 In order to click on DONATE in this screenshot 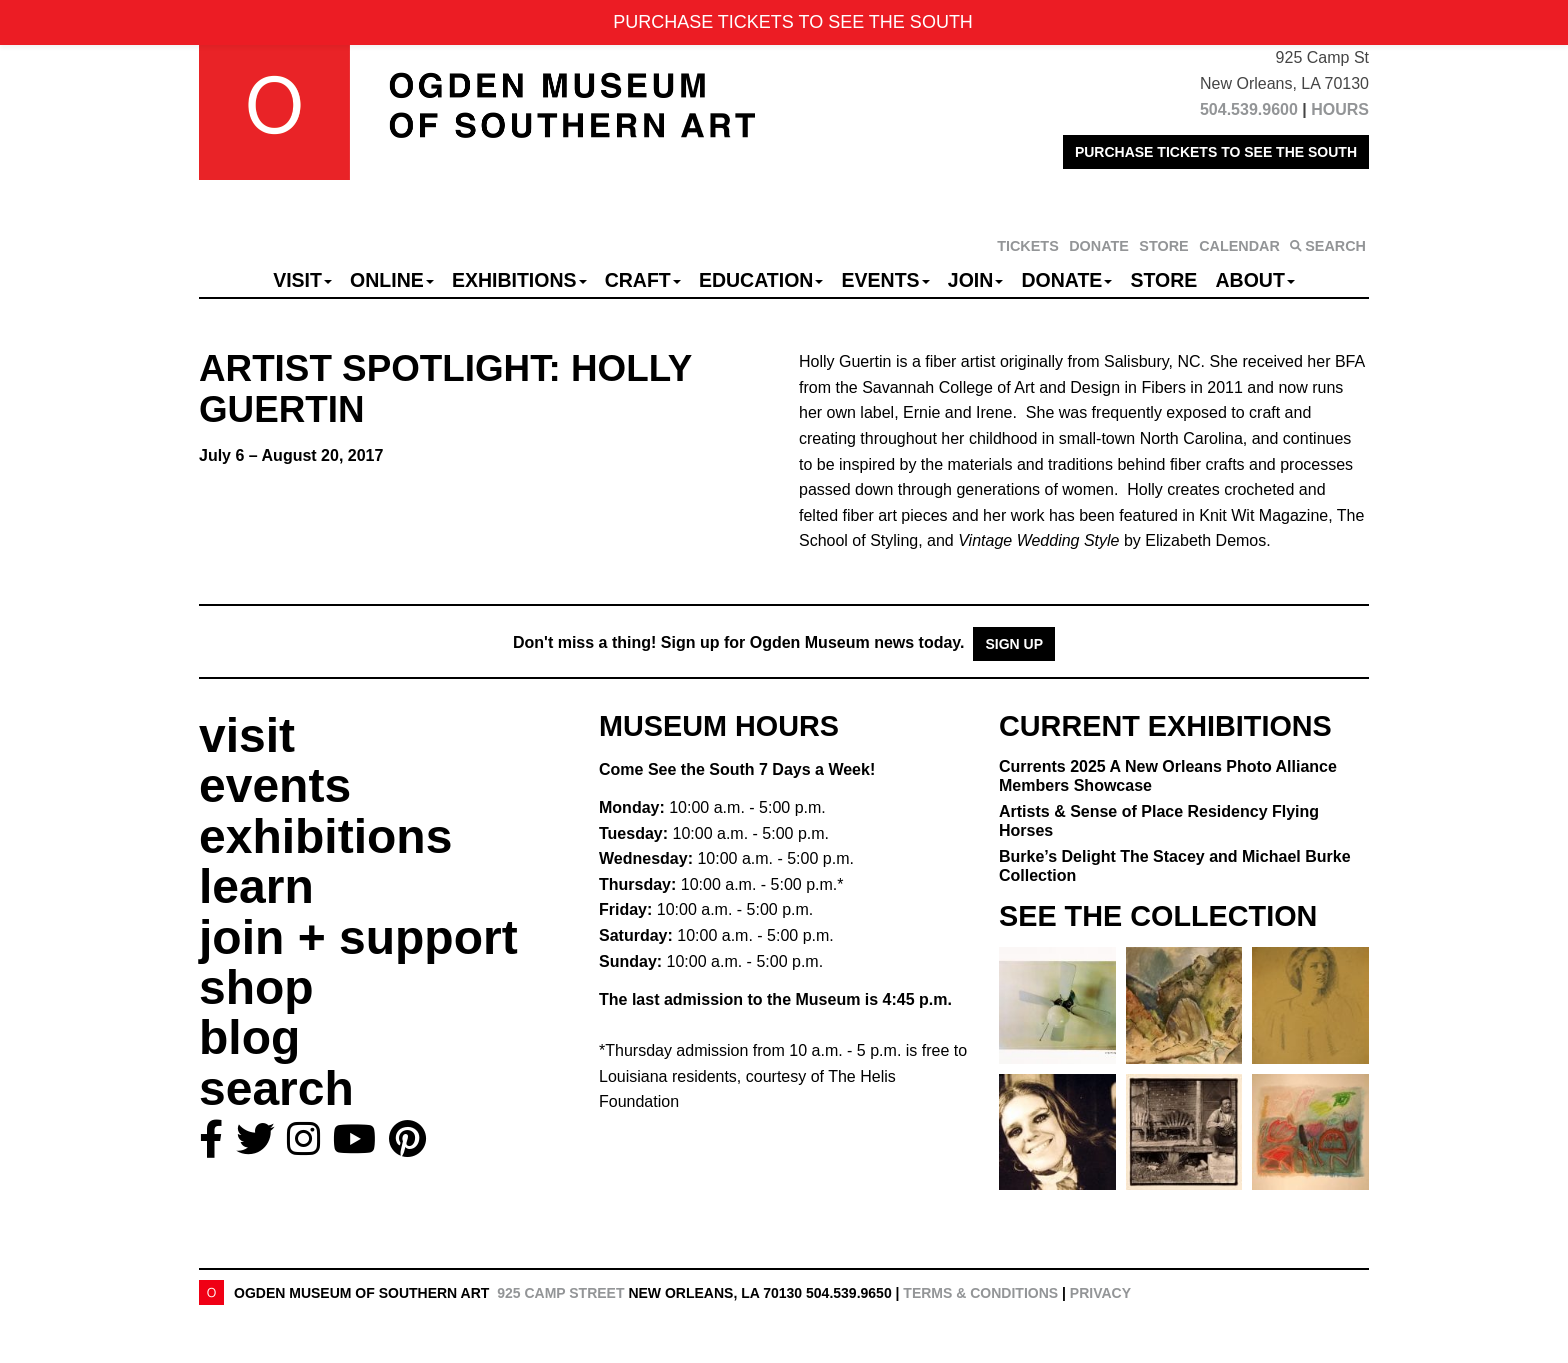, I will do `click(1099, 246)`.